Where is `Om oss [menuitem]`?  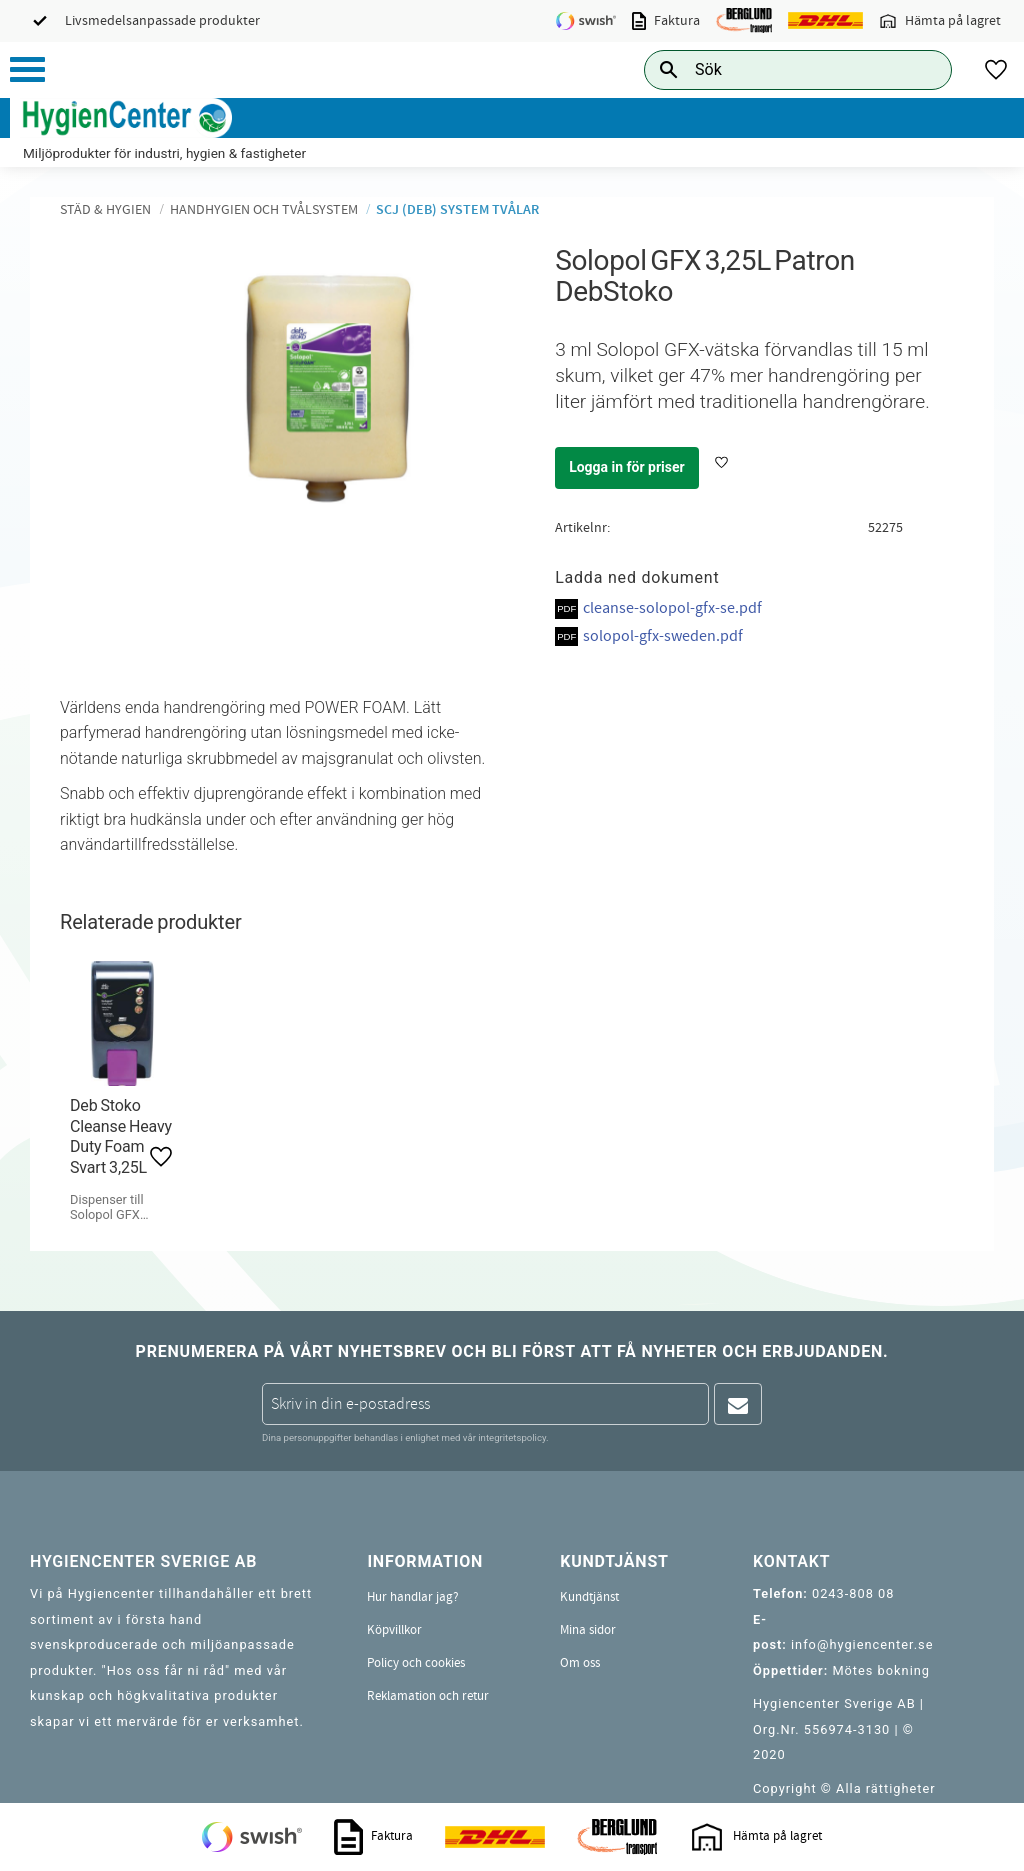
Om oss [menuitem] is located at coordinates (580, 1663).